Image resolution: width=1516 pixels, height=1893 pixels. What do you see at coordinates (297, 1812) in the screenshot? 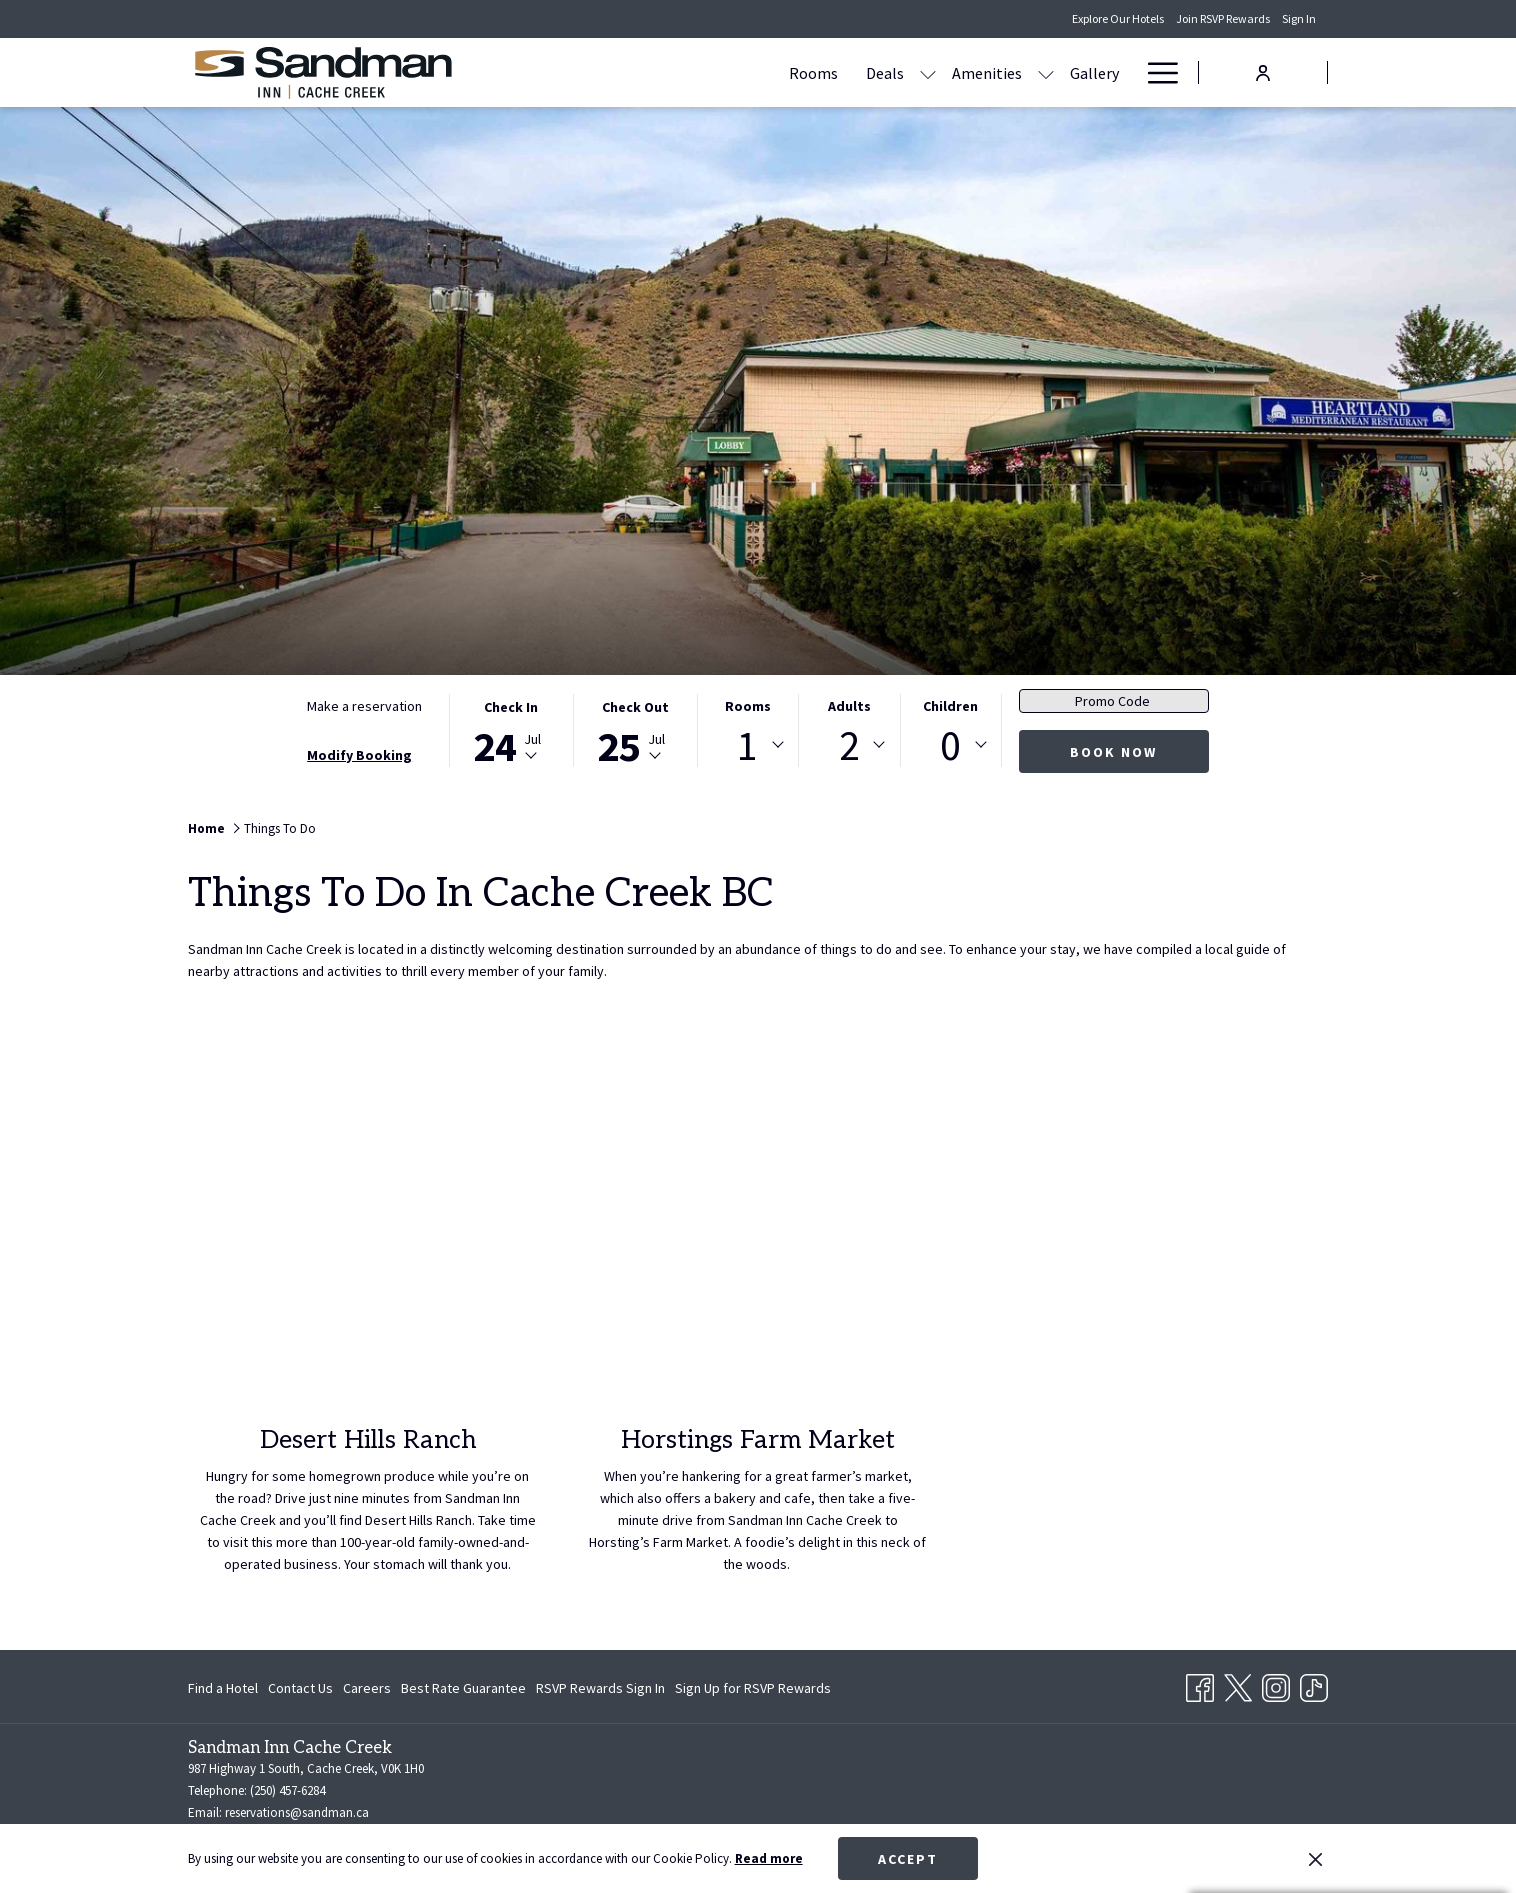
I see `reservations@sandman.ca` at bounding box center [297, 1812].